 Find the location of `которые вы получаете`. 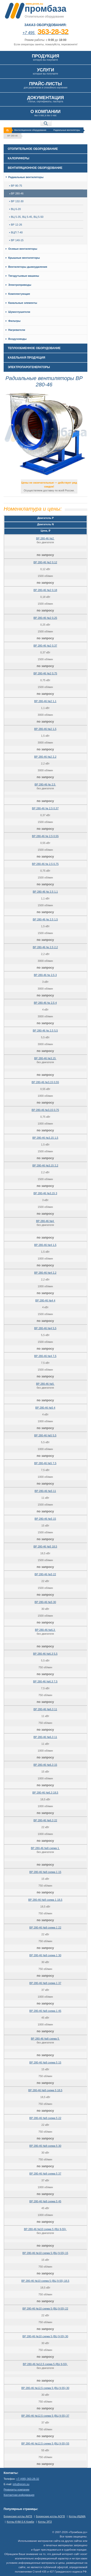

которые вы получаете is located at coordinates (45, 71).